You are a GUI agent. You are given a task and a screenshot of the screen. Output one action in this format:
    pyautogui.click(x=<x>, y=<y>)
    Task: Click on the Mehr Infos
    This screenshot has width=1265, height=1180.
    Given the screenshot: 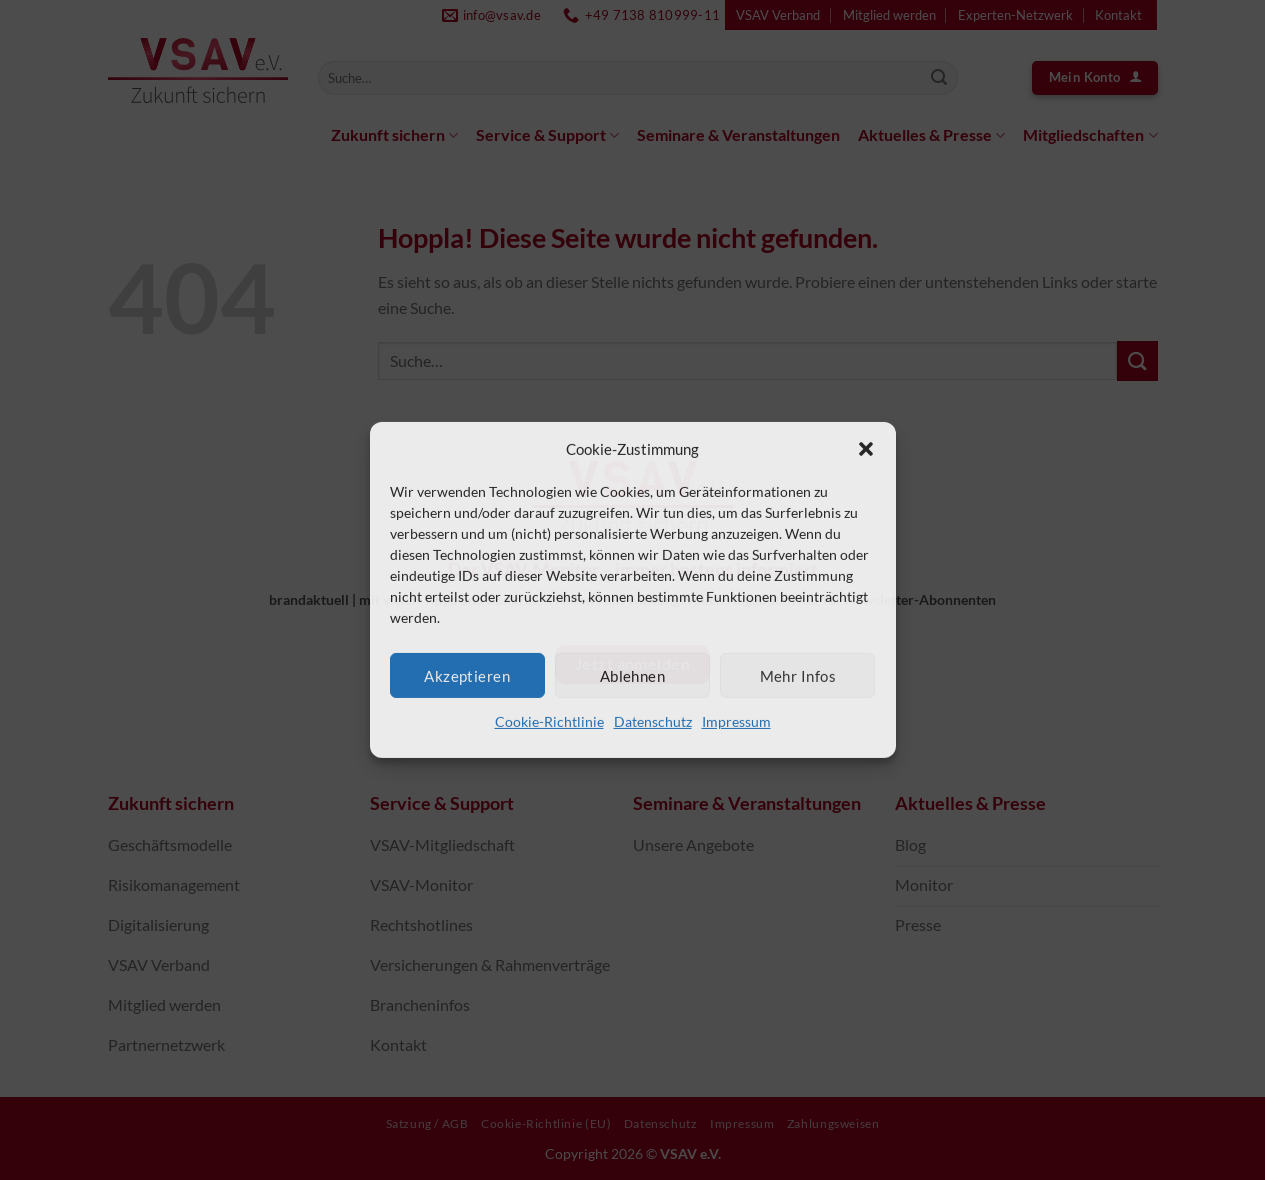 What is the action you would take?
    pyautogui.click(x=798, y=675)
    